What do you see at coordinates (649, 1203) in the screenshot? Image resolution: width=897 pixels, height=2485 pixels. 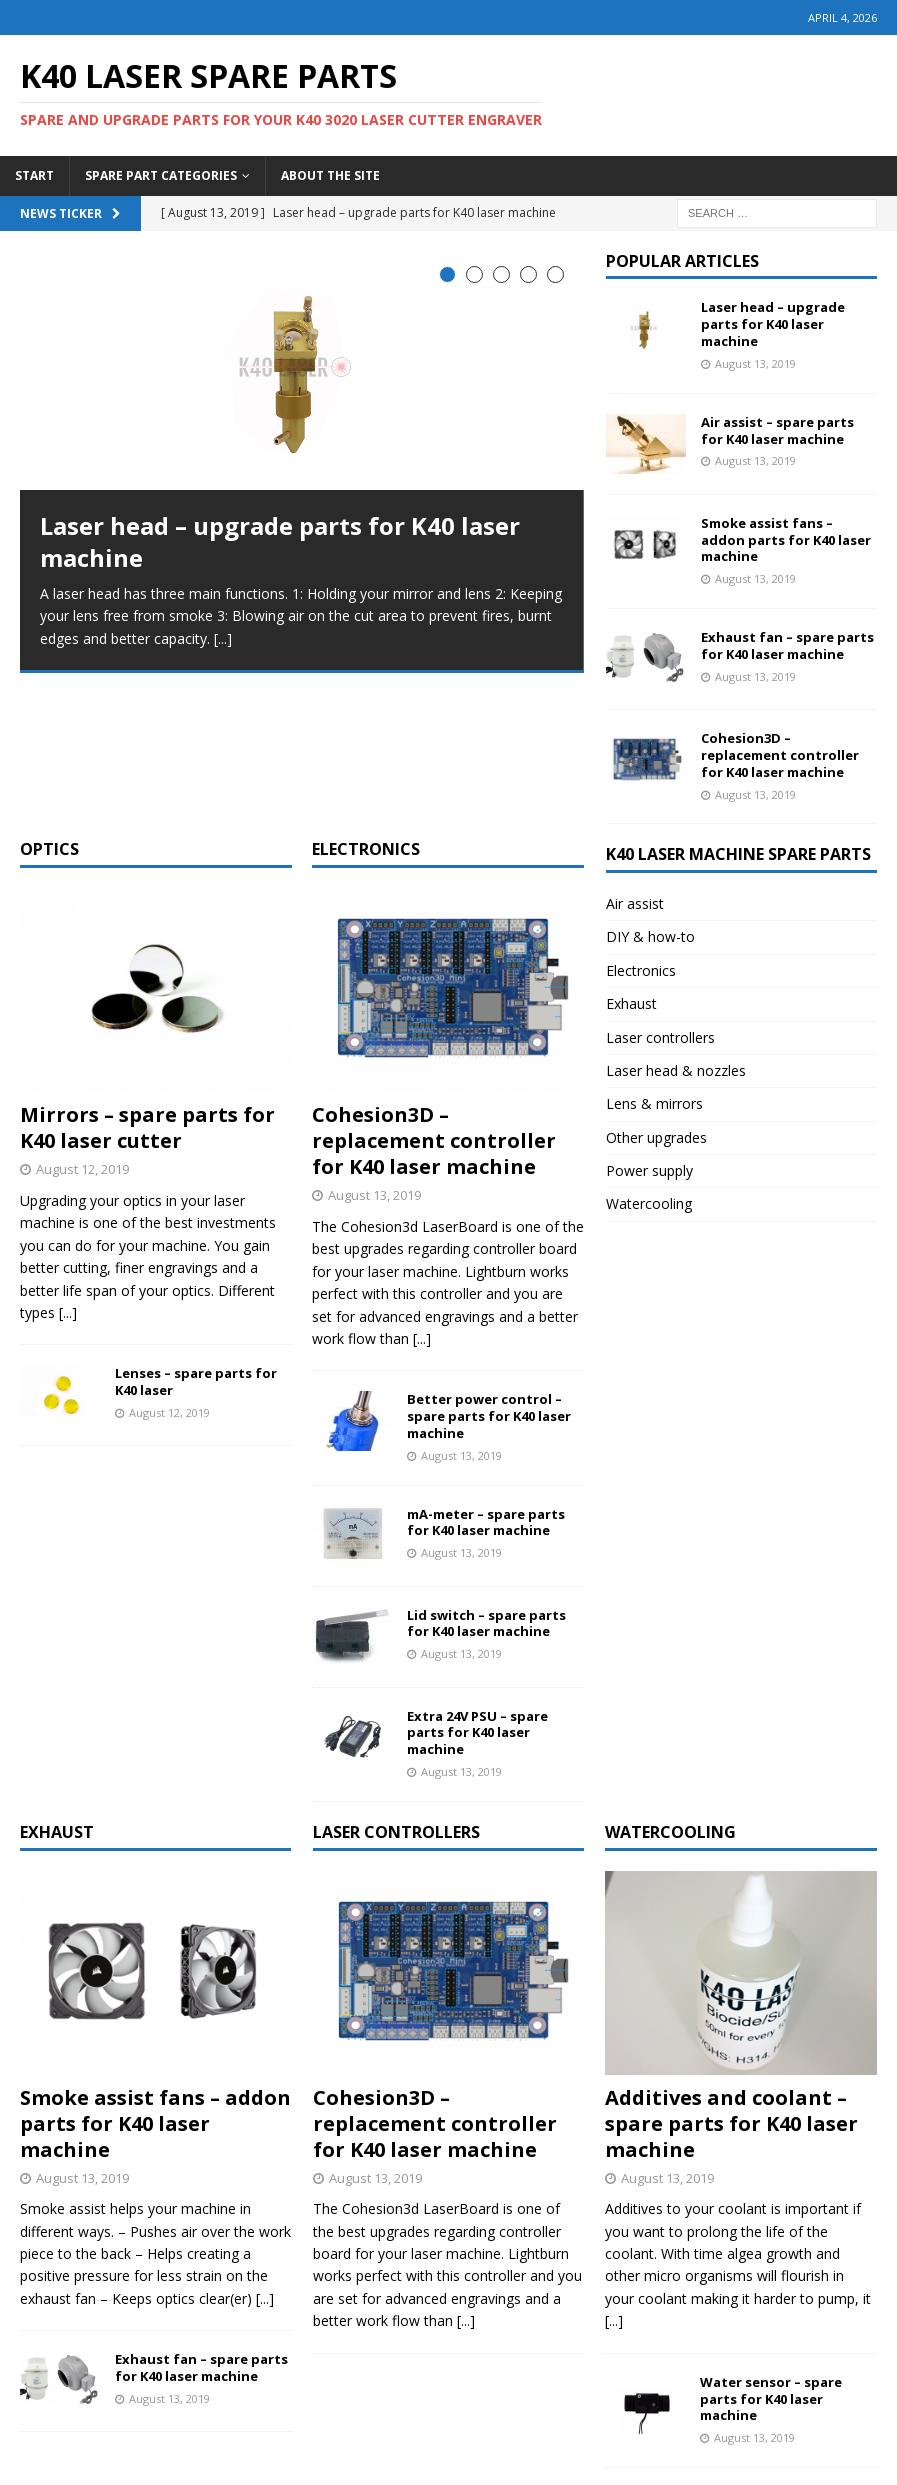 I see `Watercooling` at bounding box center [649, 1203].